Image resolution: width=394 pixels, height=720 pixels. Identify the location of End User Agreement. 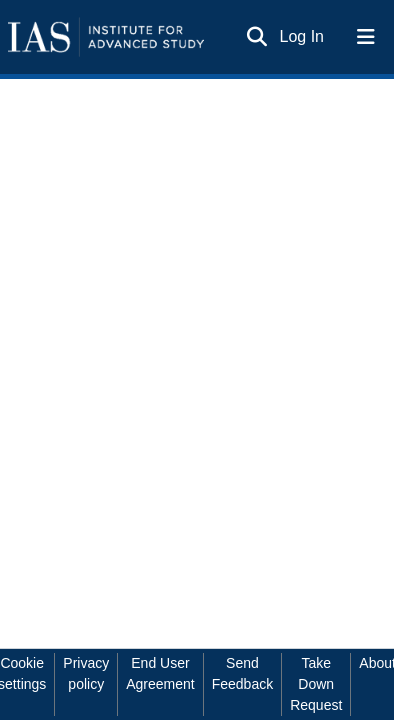
(160, 673).